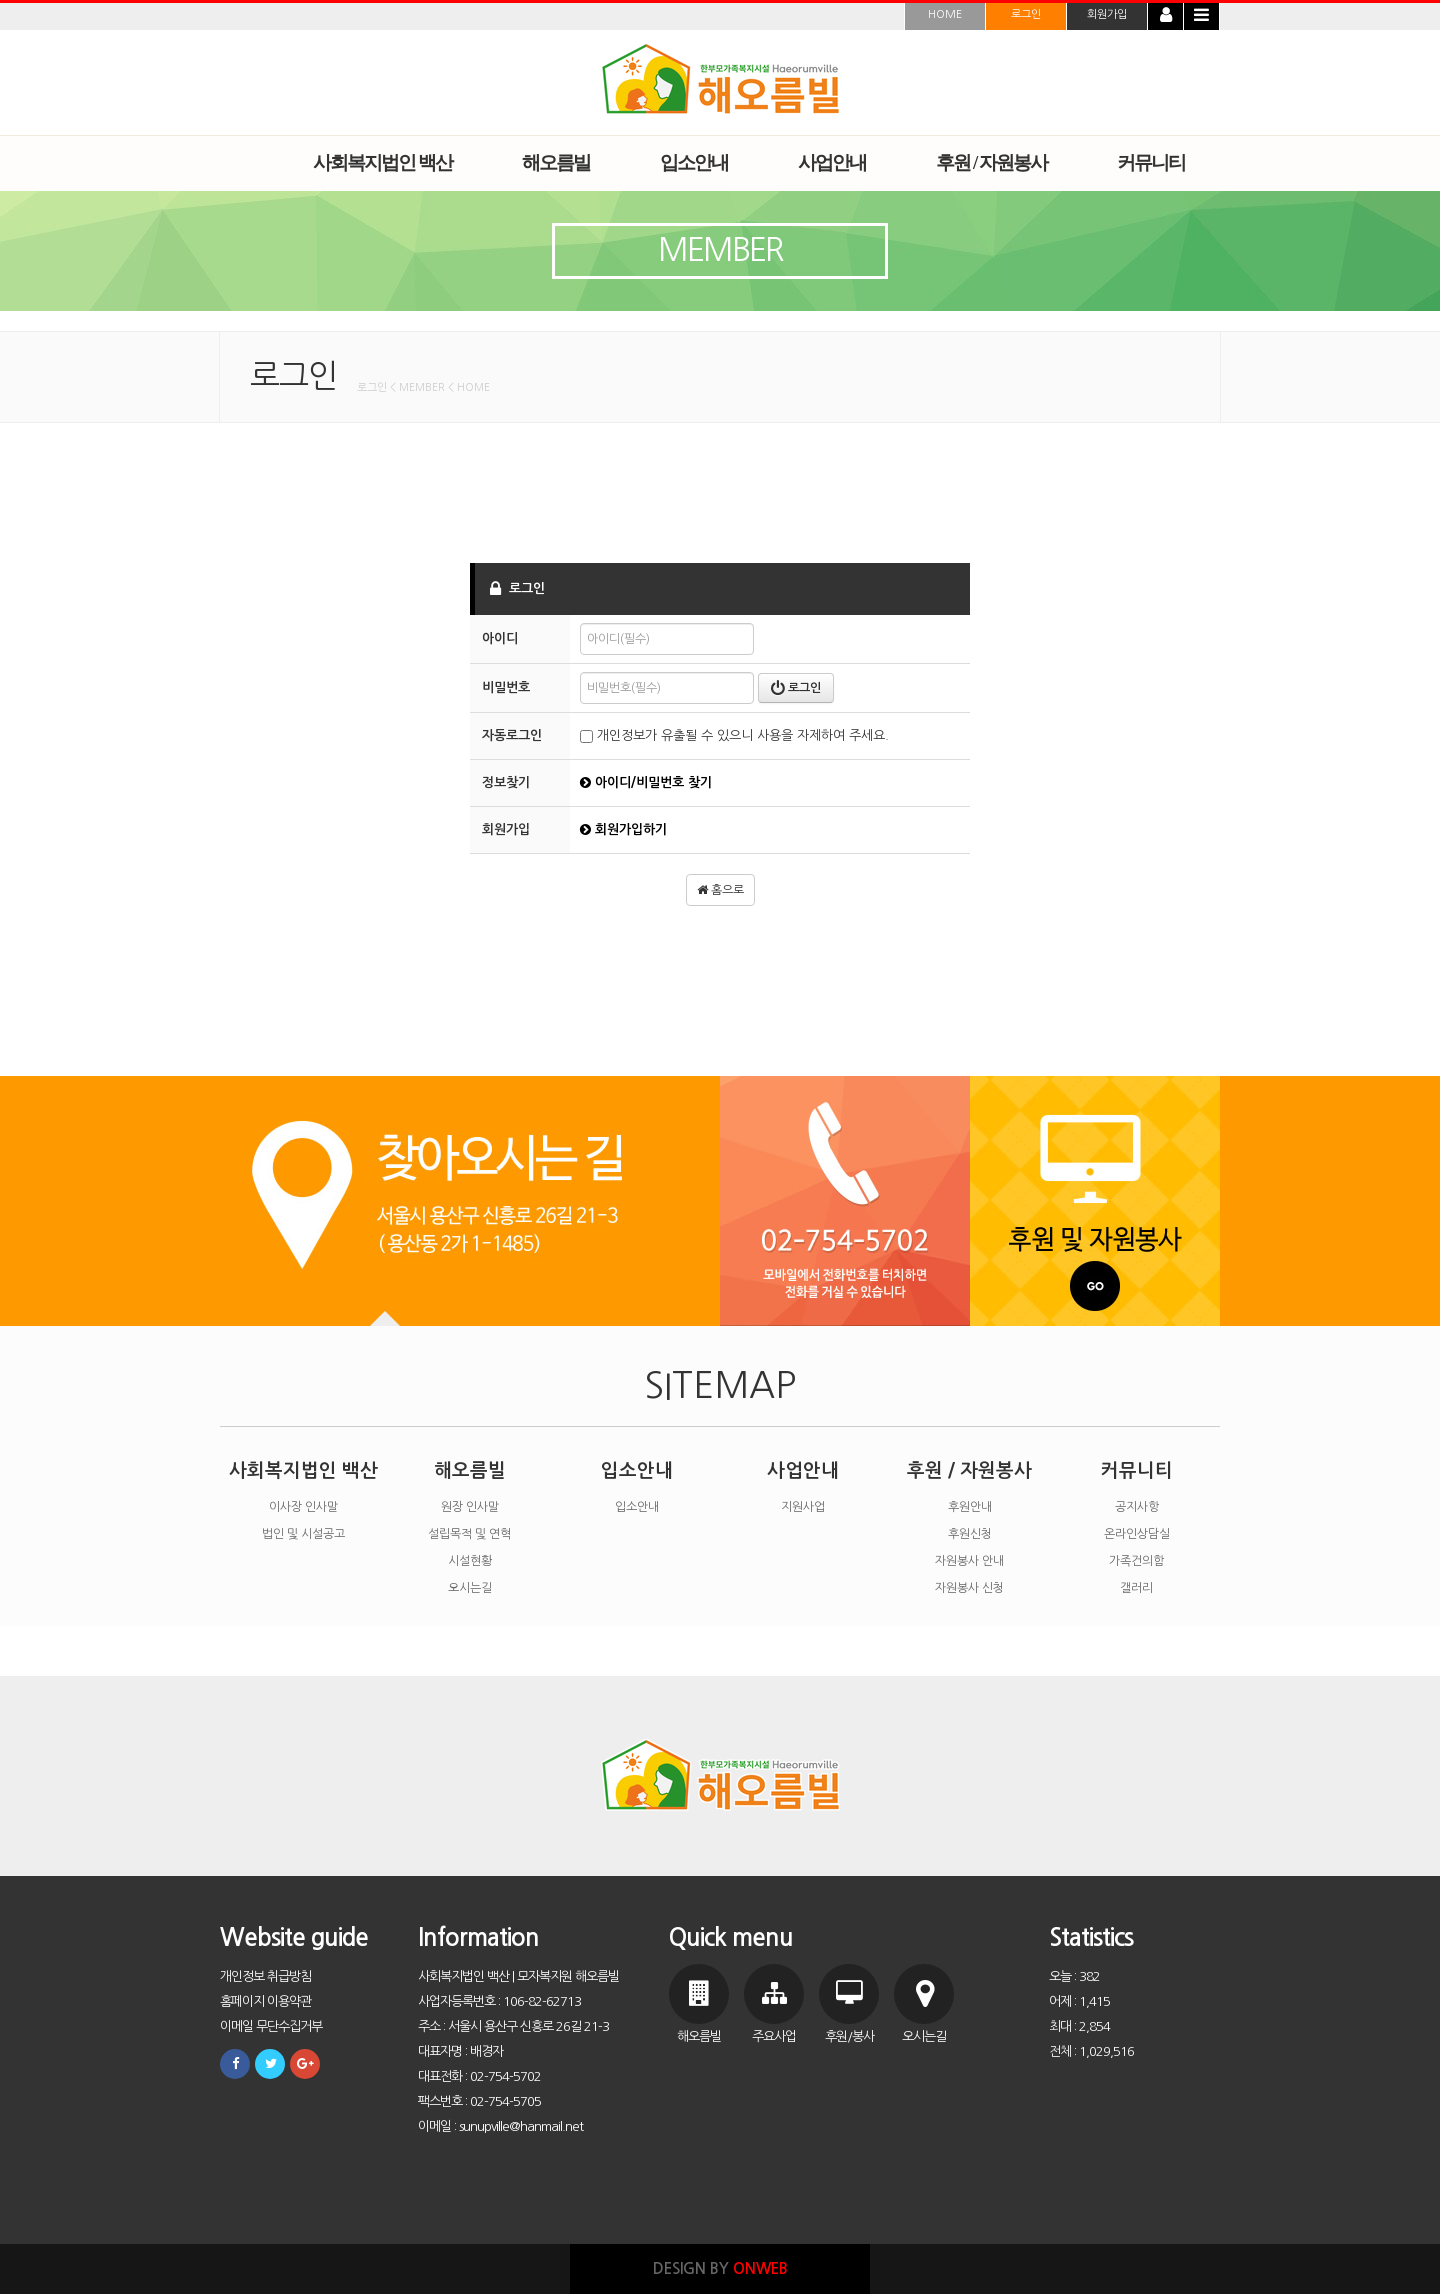  What do you see at coordinates (803, 1507) in the screenshot?
I see `지원사업` at bounding box center [803, 1507].